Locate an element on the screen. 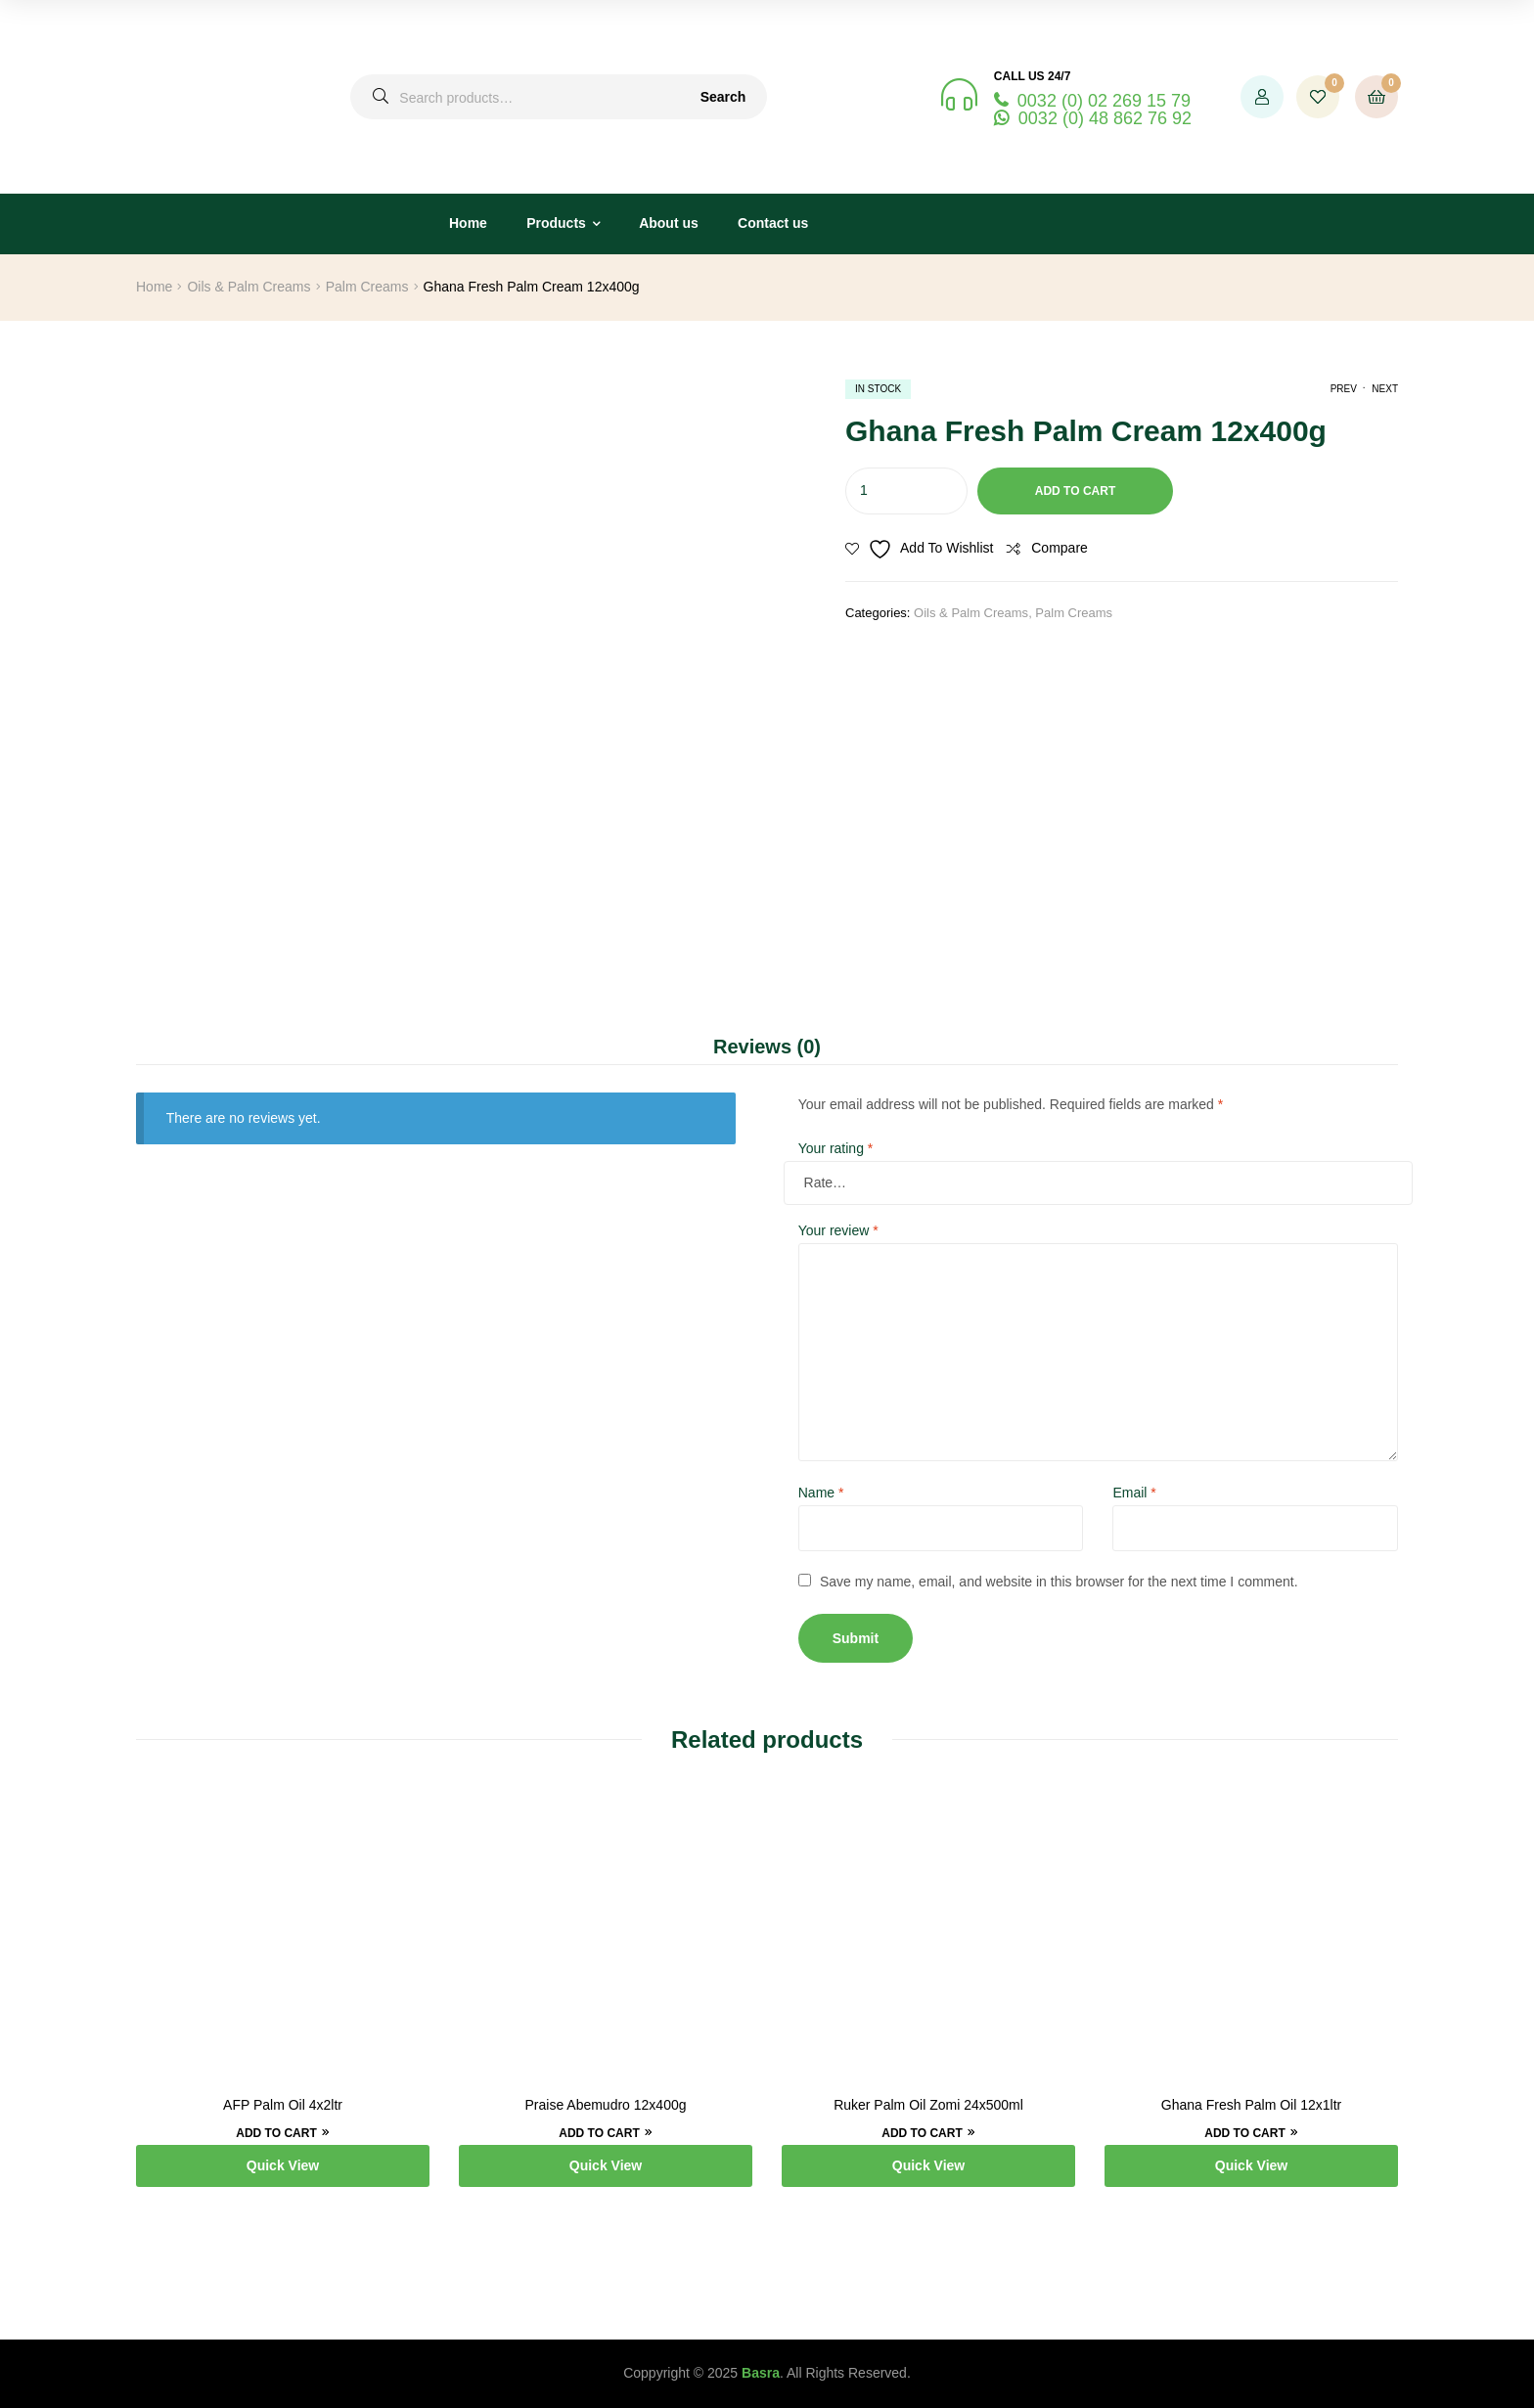 This screenshot has width=1534, height=2408. Email is located at coordinates (1133, 1492).